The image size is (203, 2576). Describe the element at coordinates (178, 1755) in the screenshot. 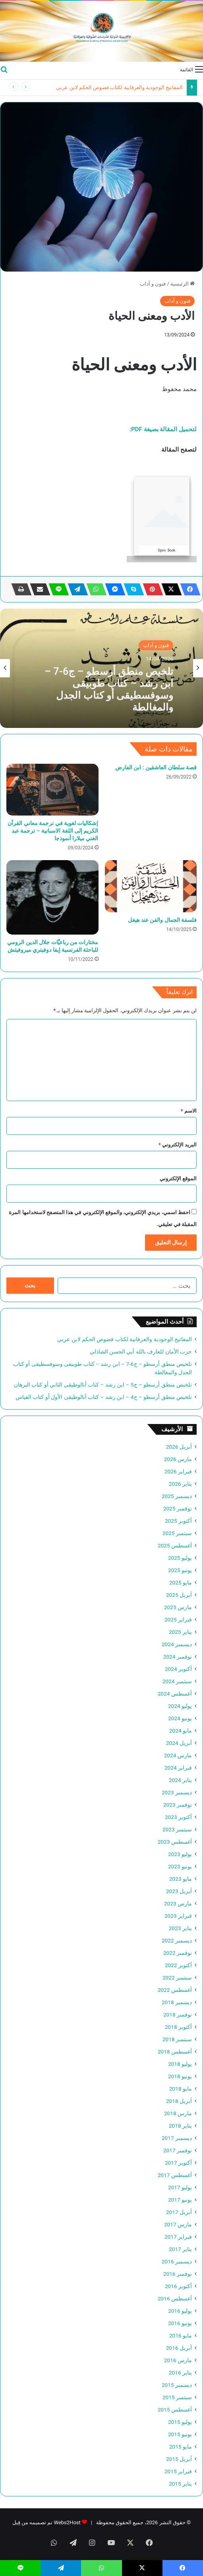

I see `مارس 2024` at that location.